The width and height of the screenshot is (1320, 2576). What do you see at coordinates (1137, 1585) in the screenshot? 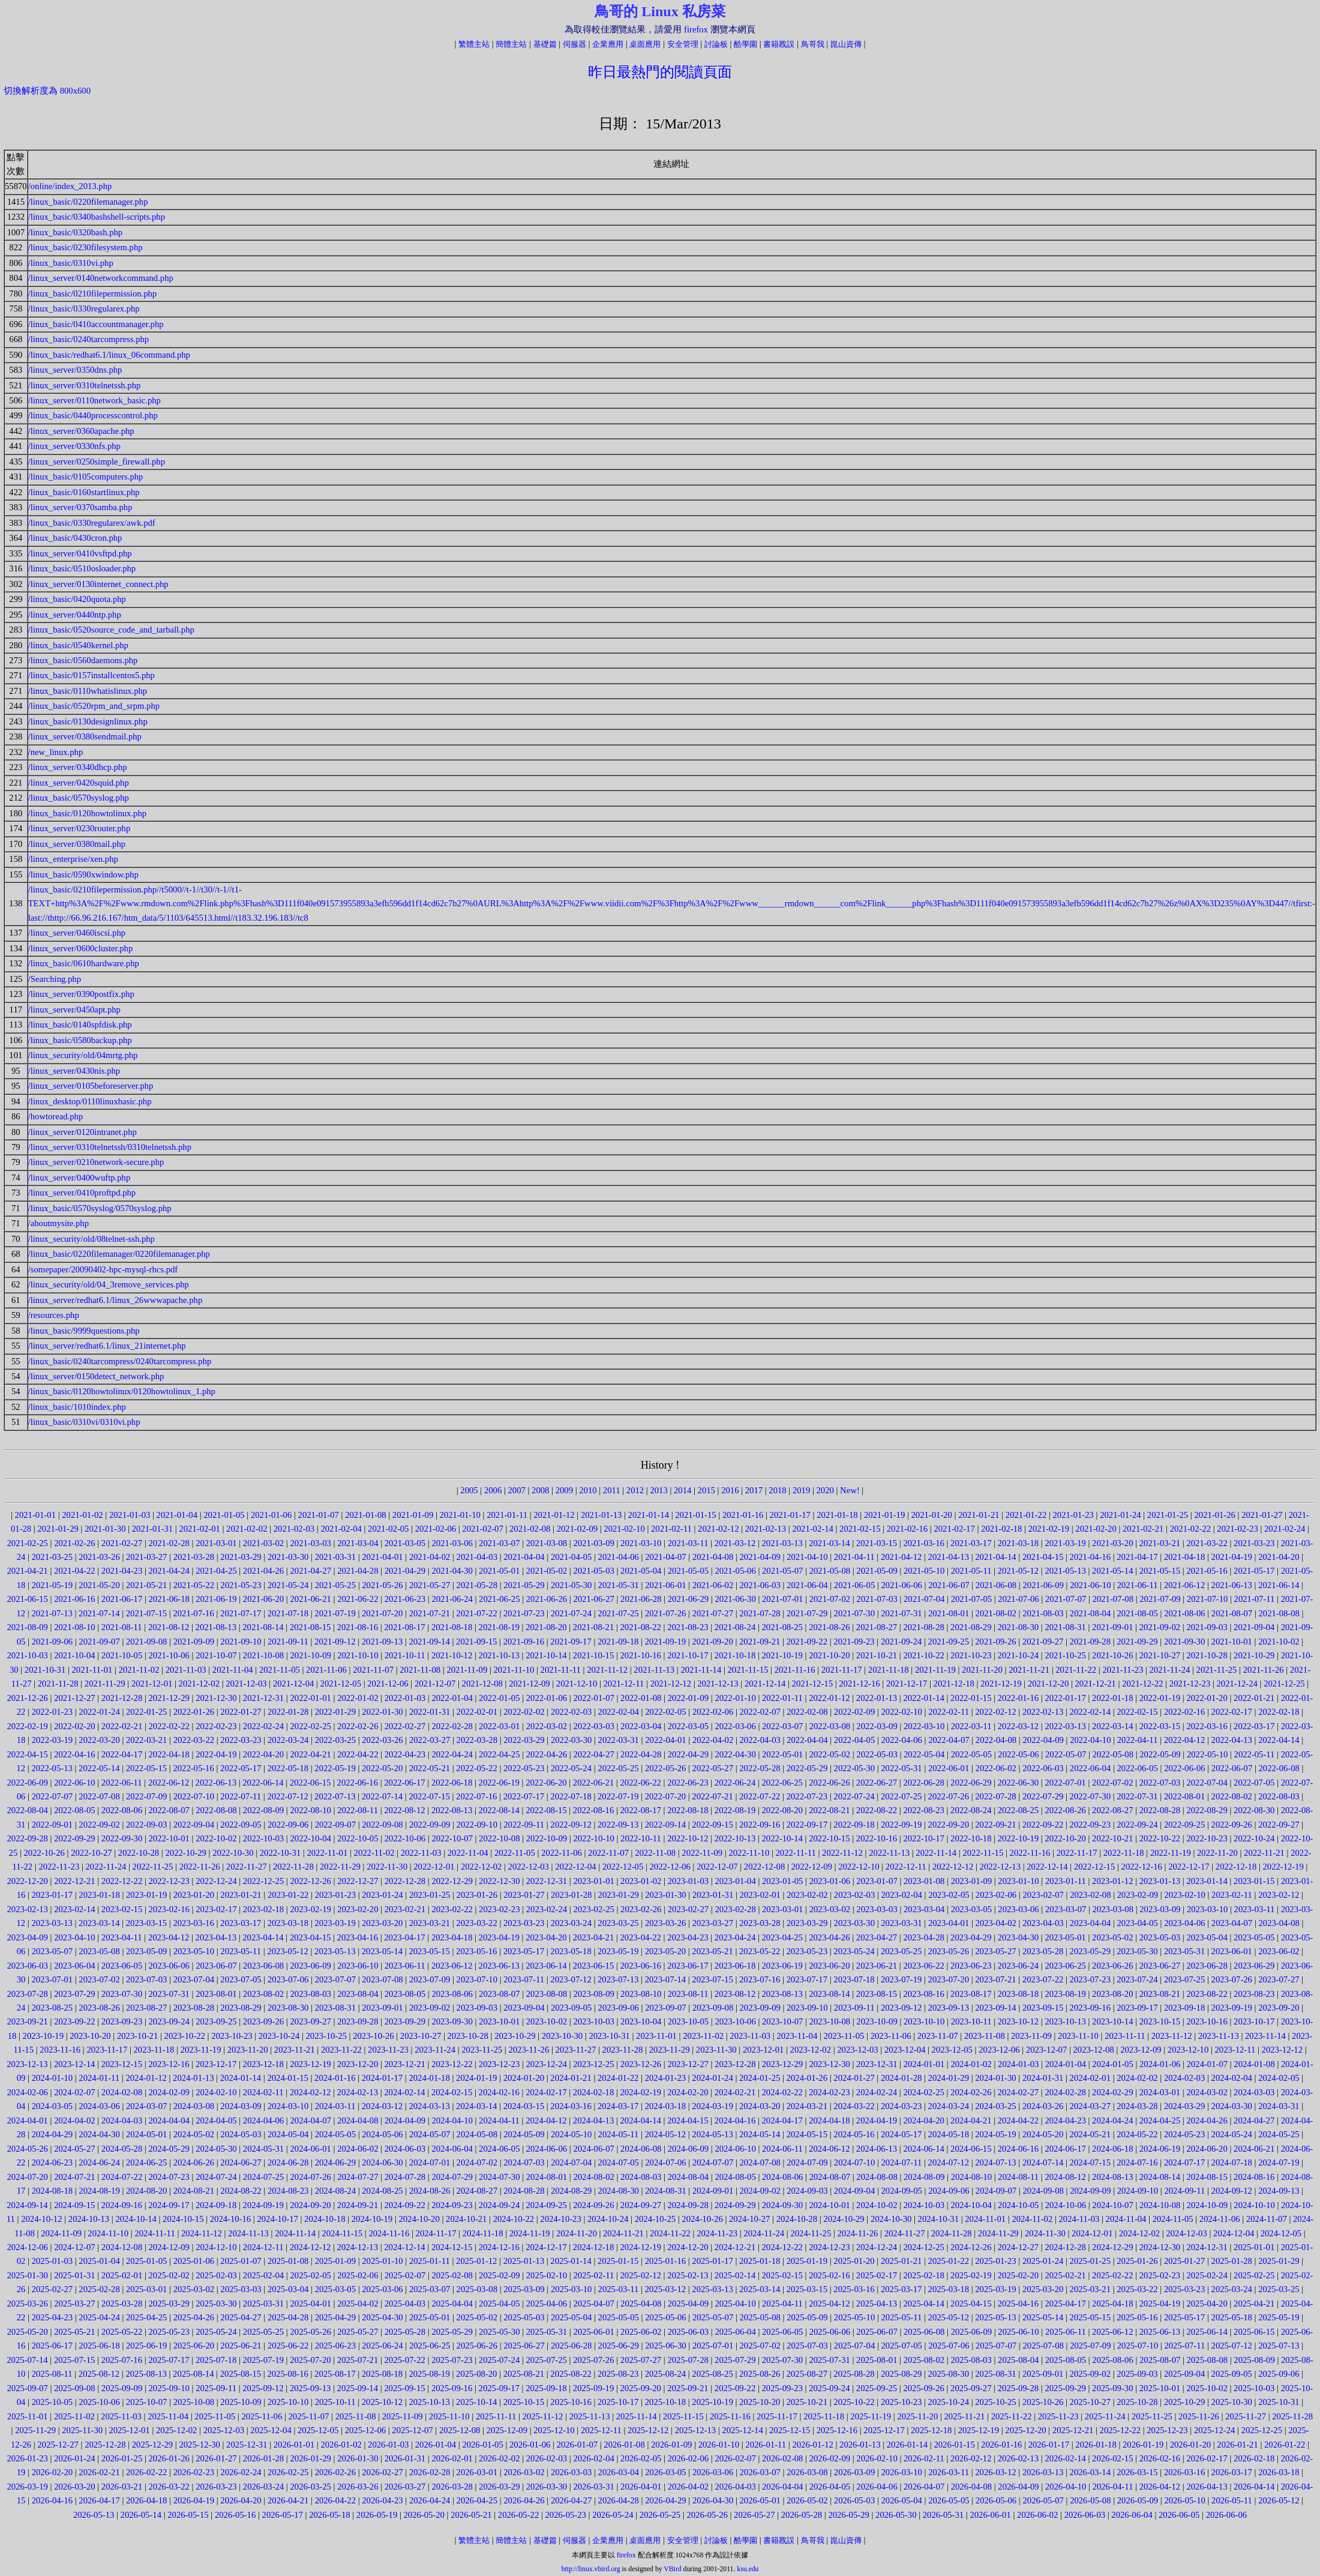
I see `2021-06-11` at bounding box center [1137, 1585].